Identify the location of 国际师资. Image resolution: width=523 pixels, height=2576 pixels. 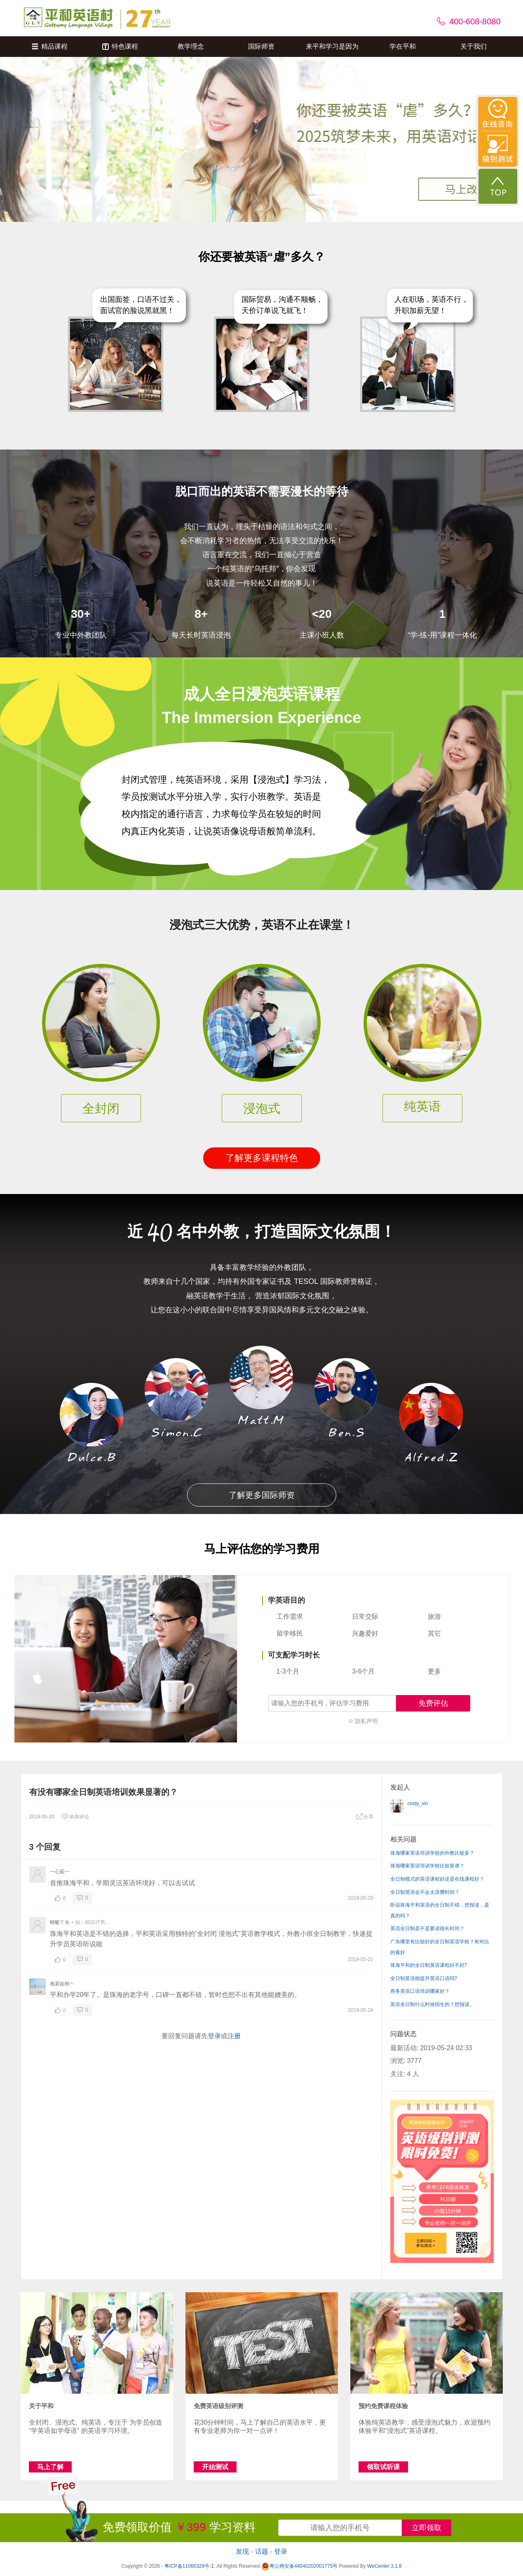
(261, 46).